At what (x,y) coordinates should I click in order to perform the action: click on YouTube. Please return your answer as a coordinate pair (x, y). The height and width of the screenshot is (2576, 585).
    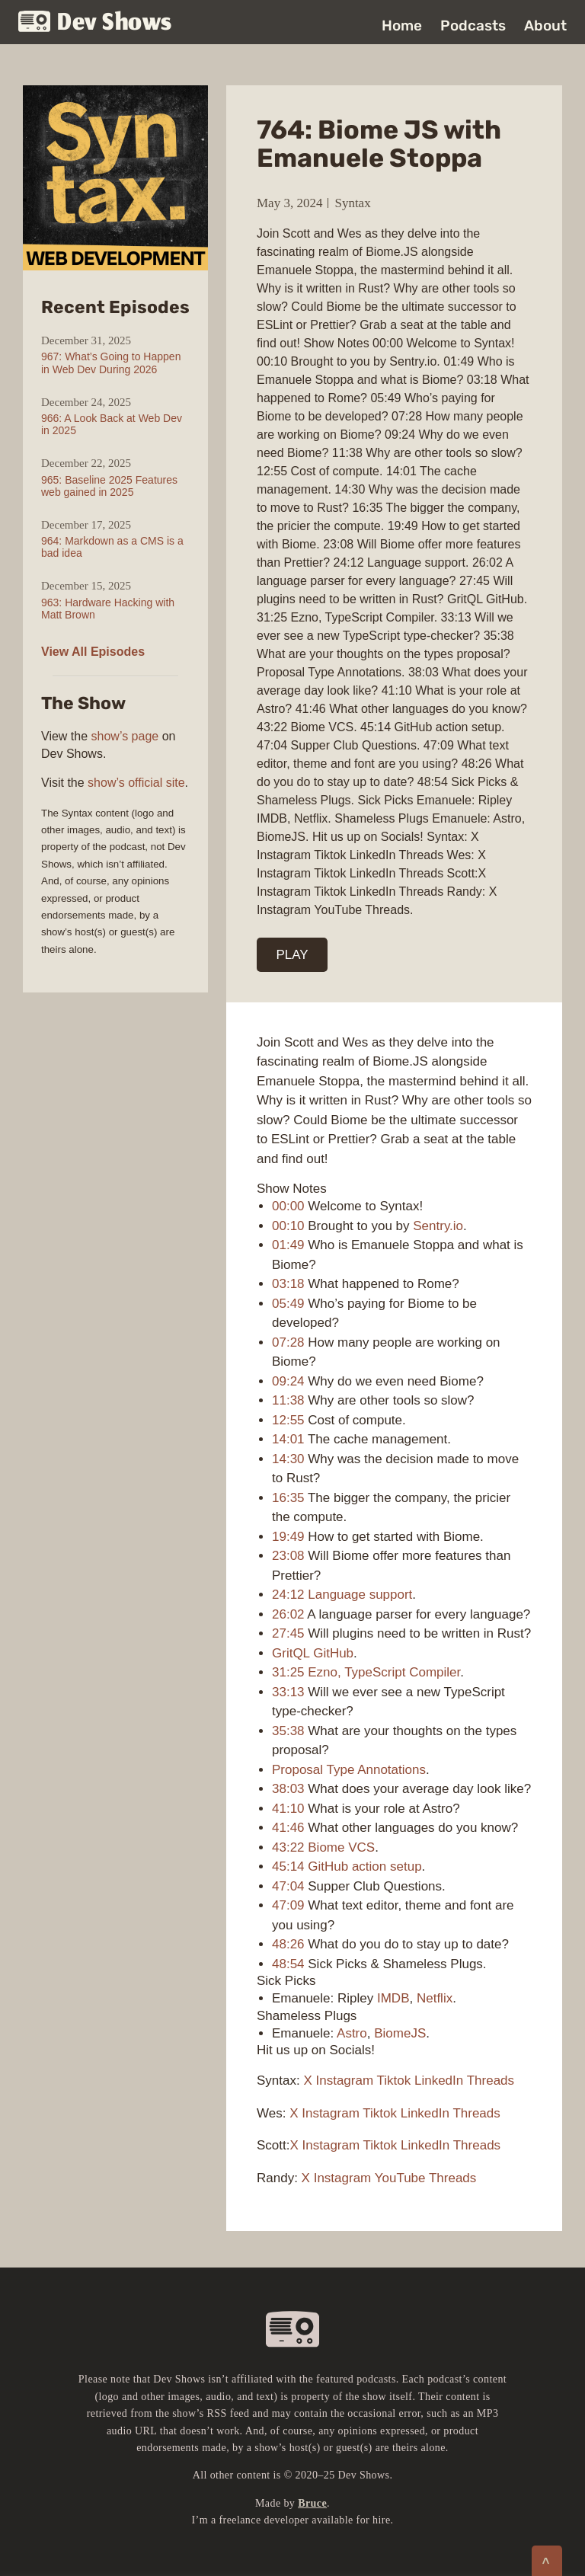
    Looking at the image, I should click on (400, 2178).